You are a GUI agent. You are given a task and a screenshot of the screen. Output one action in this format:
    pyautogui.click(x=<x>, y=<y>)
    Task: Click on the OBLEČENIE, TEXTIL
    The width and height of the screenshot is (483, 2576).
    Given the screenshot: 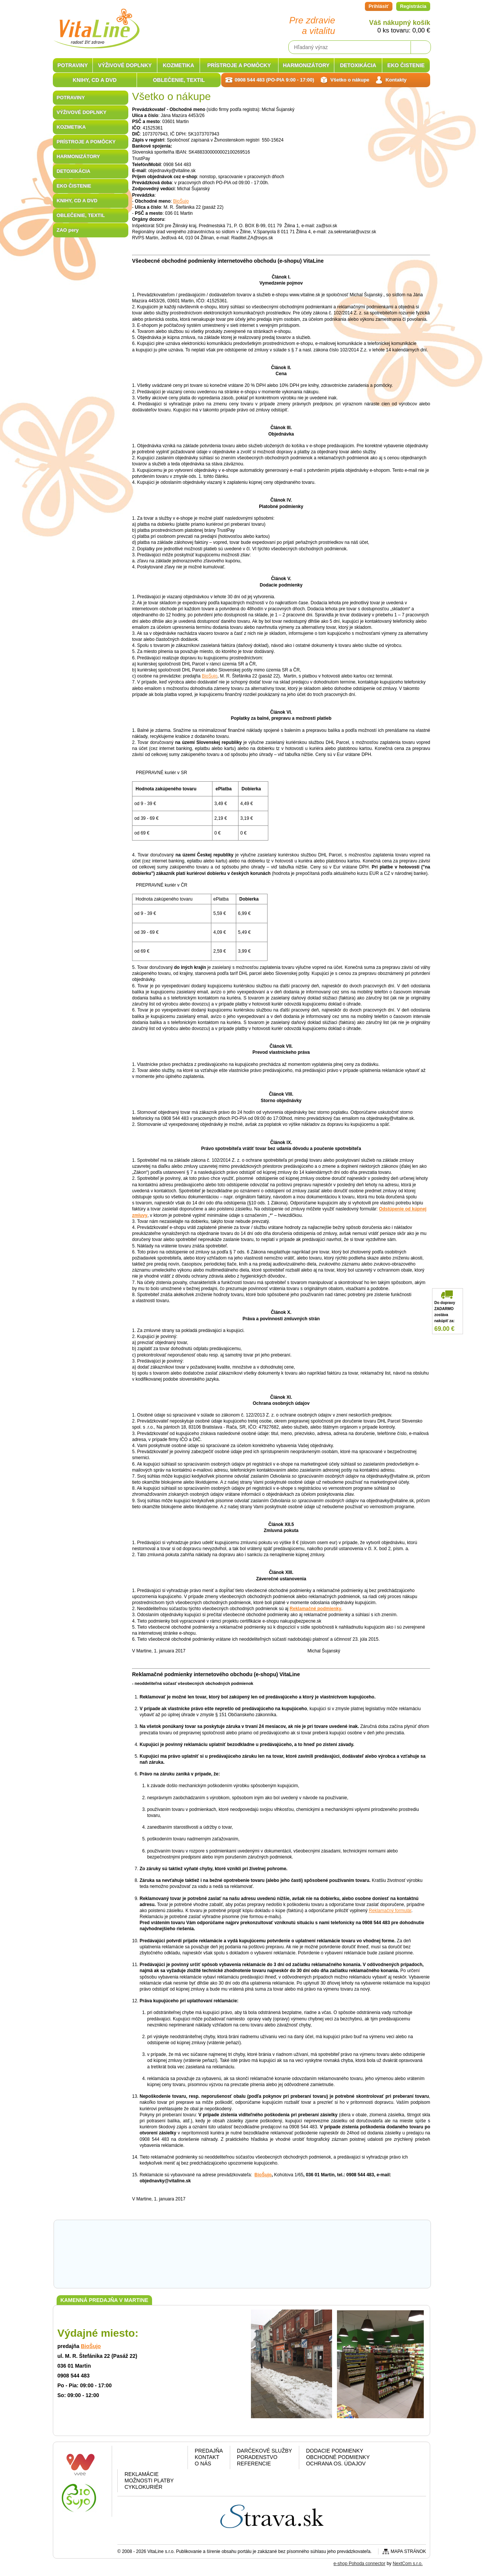 What is the action you would take?
    pyautogui.click(x=81, y=215)
    